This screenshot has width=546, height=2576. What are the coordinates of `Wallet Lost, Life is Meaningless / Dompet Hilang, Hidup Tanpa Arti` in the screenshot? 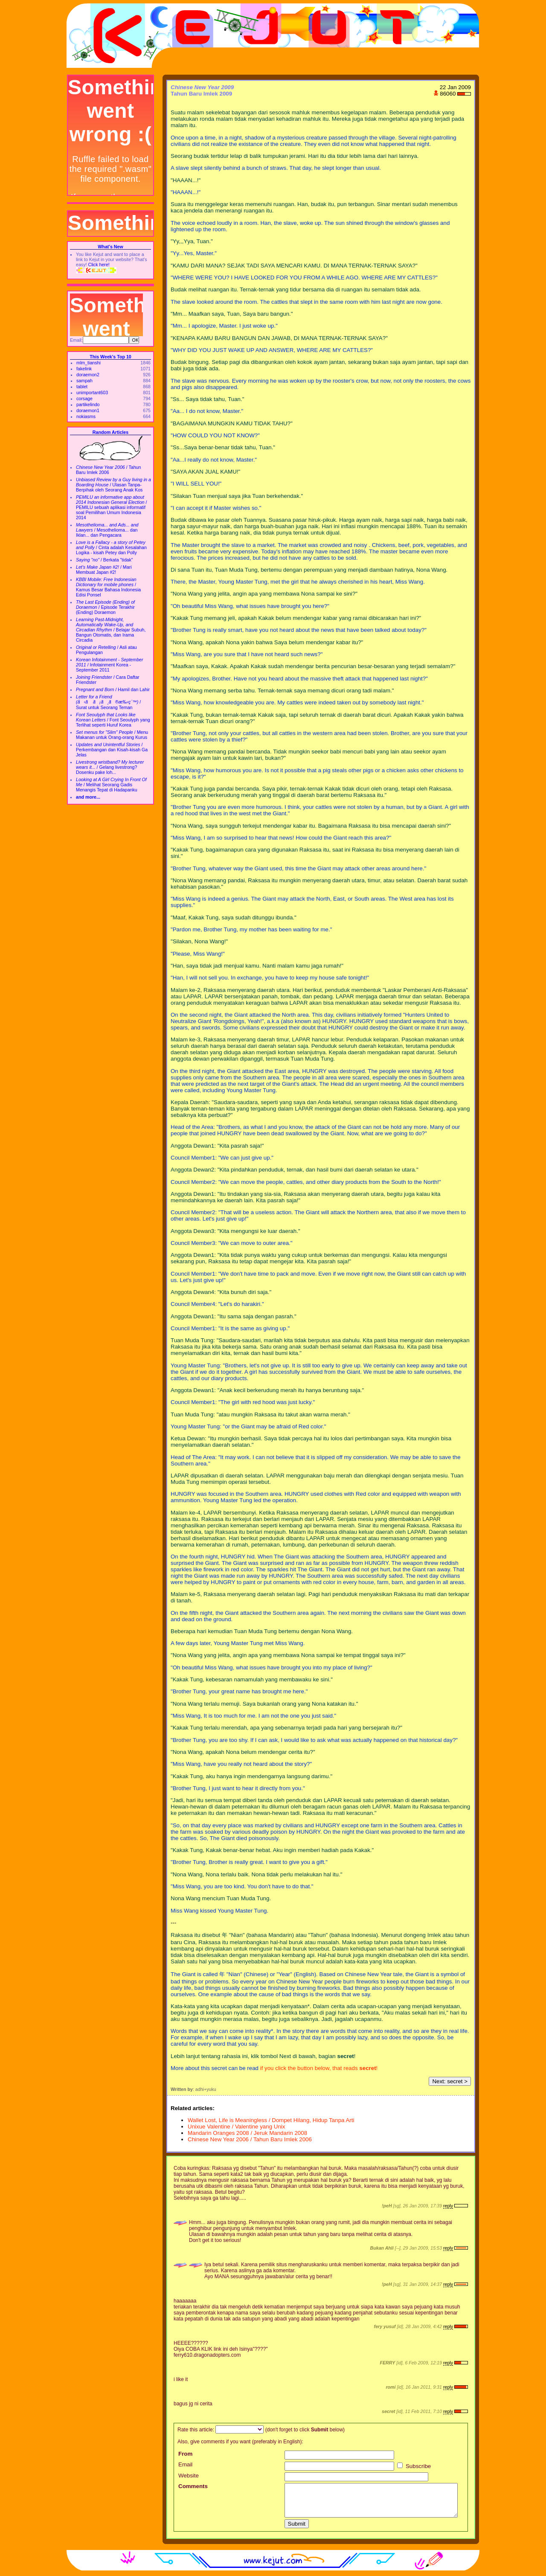 It's located at (271, 2120).